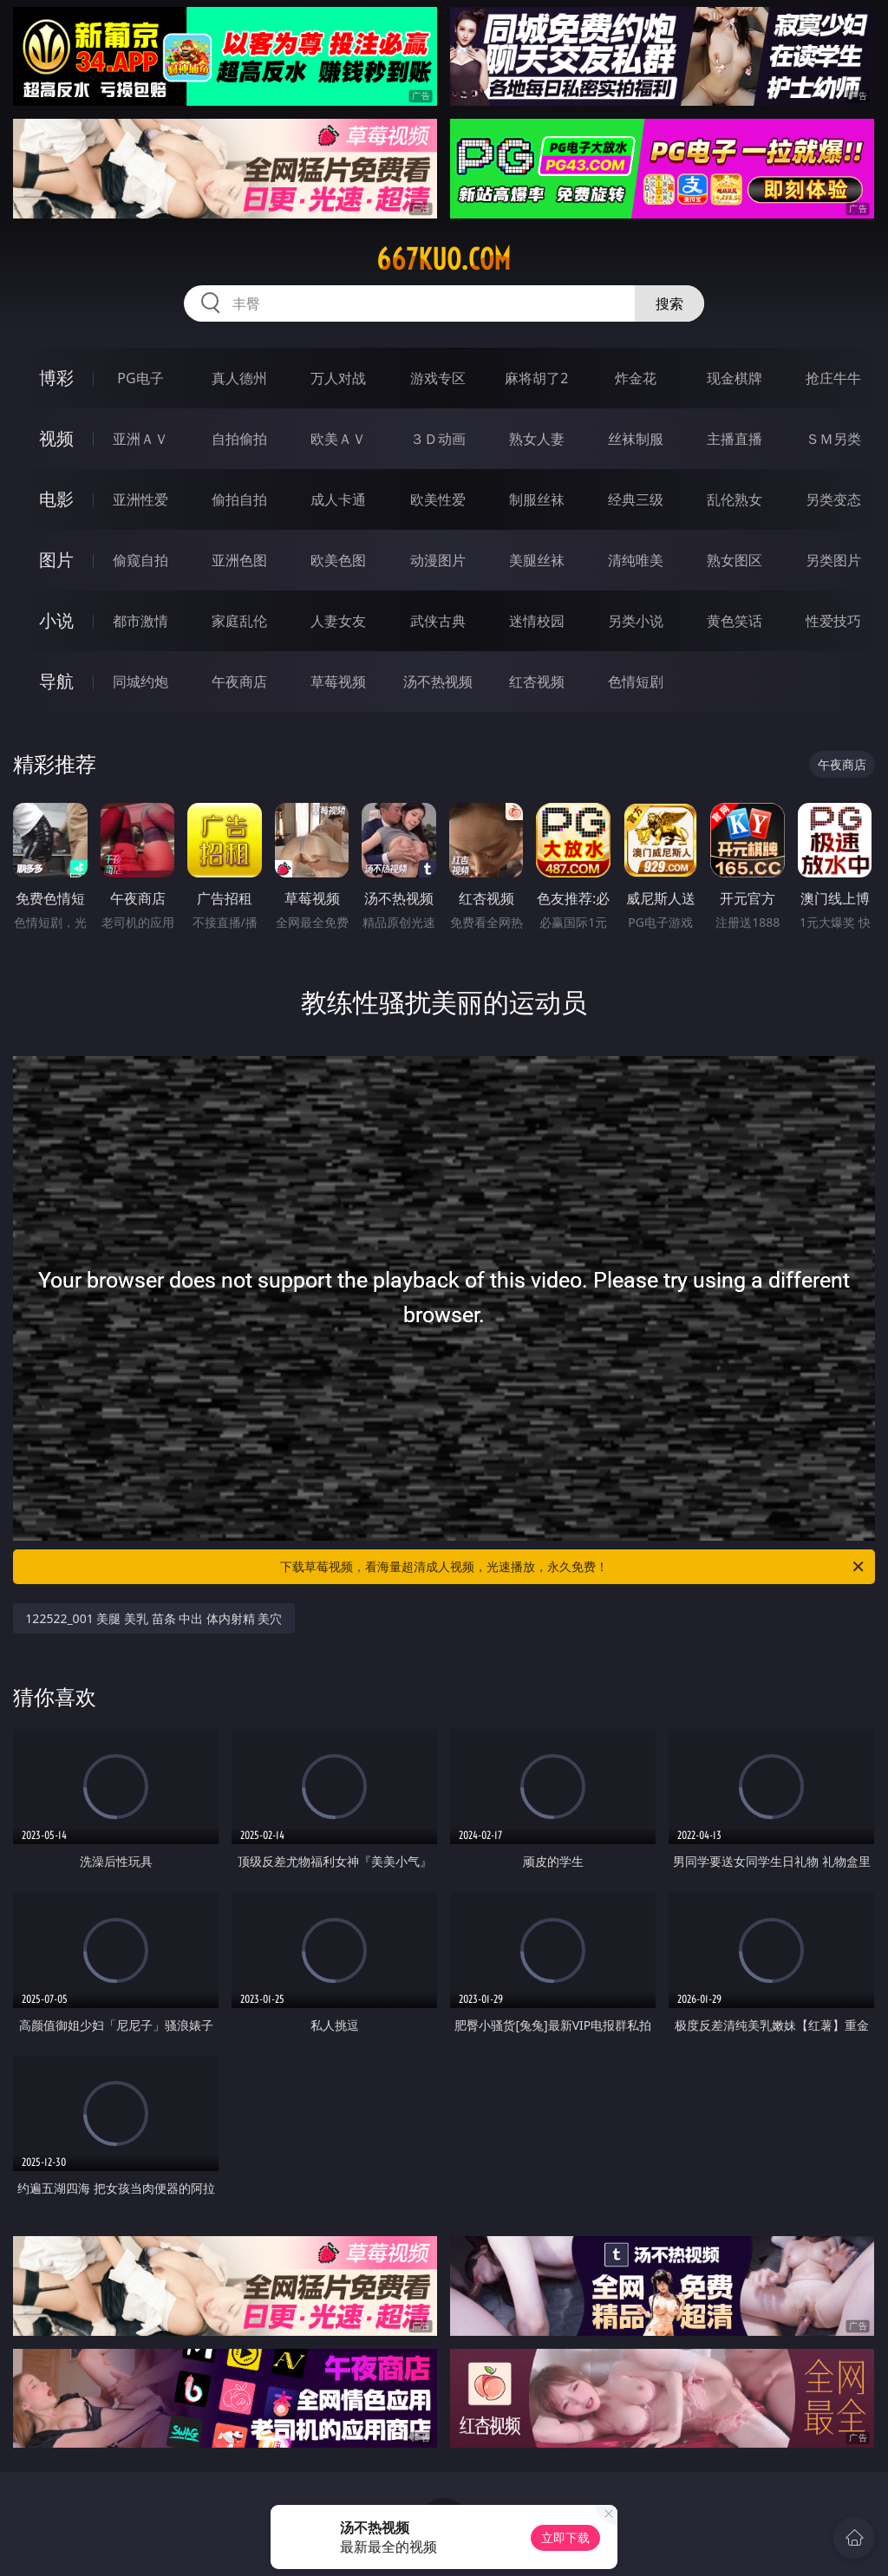 The image size is (888, 2576). I want to click on 另类小说, so click(635, 620).